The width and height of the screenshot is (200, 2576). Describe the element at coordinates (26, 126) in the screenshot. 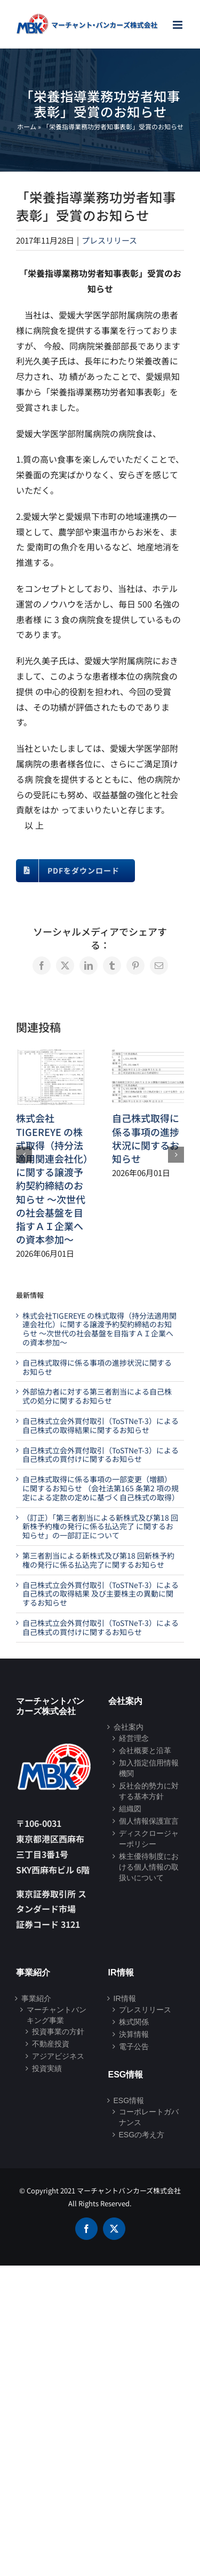

I see `ホーム` at that location.